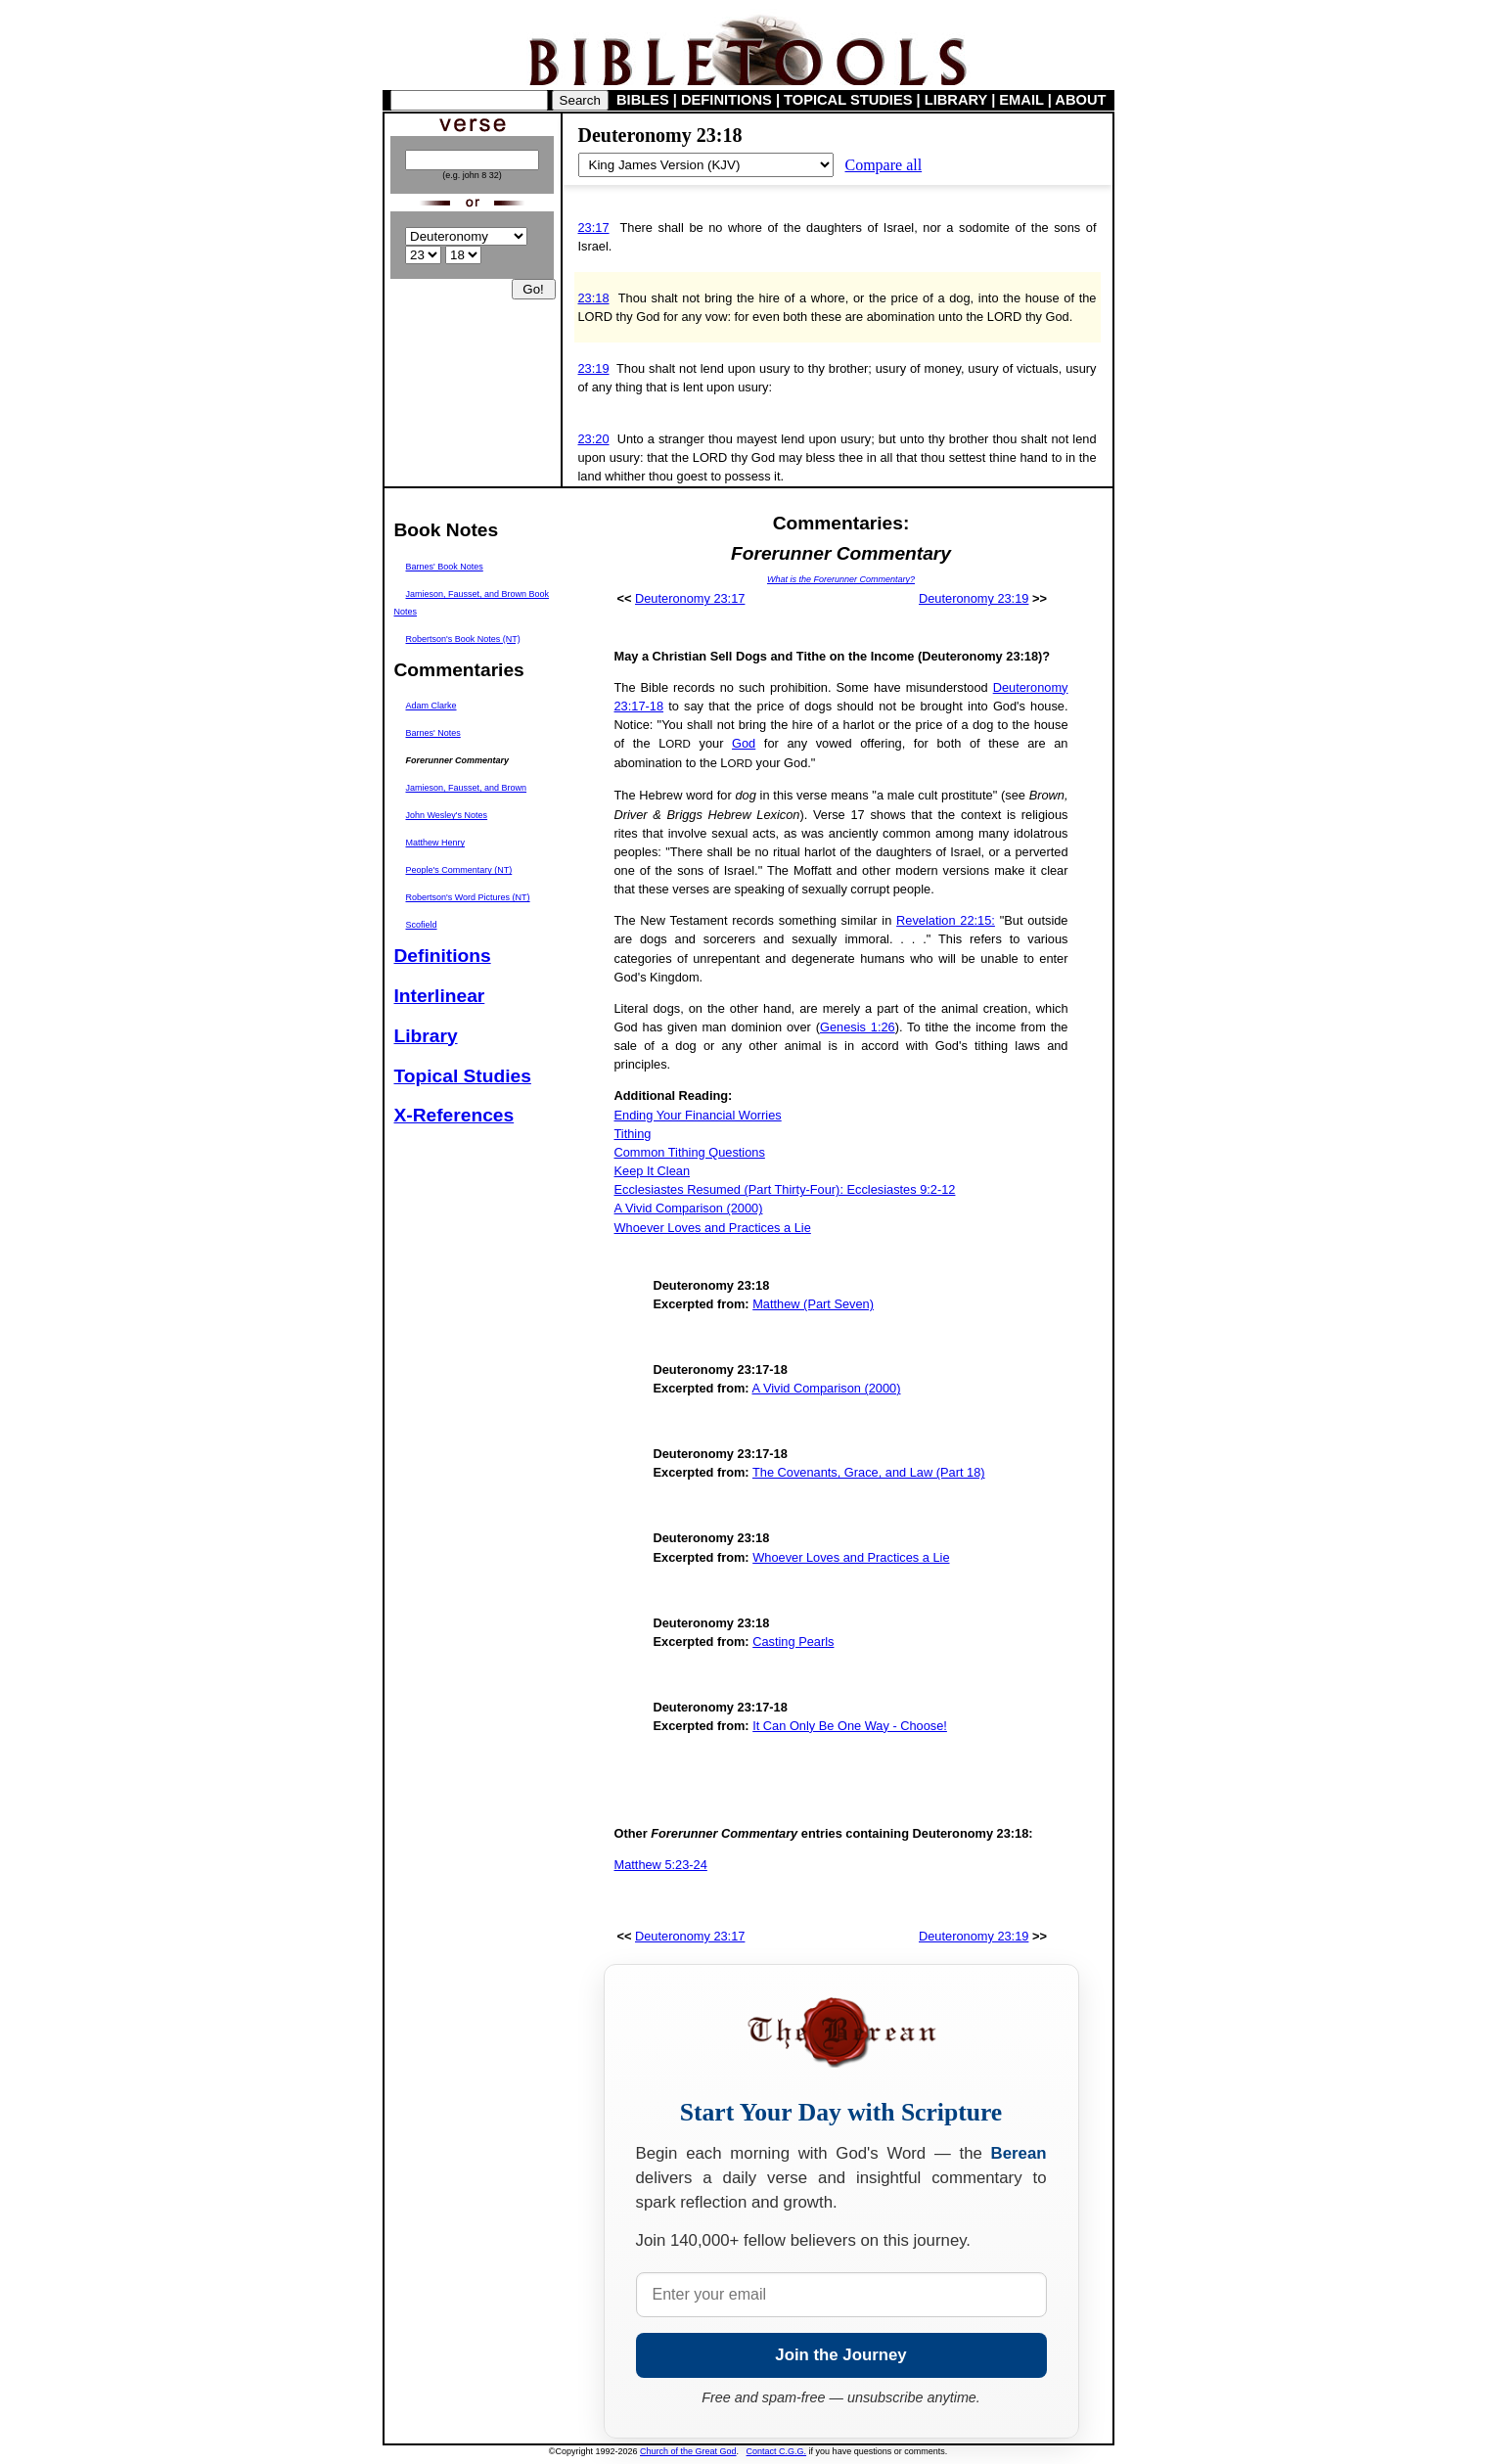  I want to click on Revelation 22:15:, so click(945, 920).